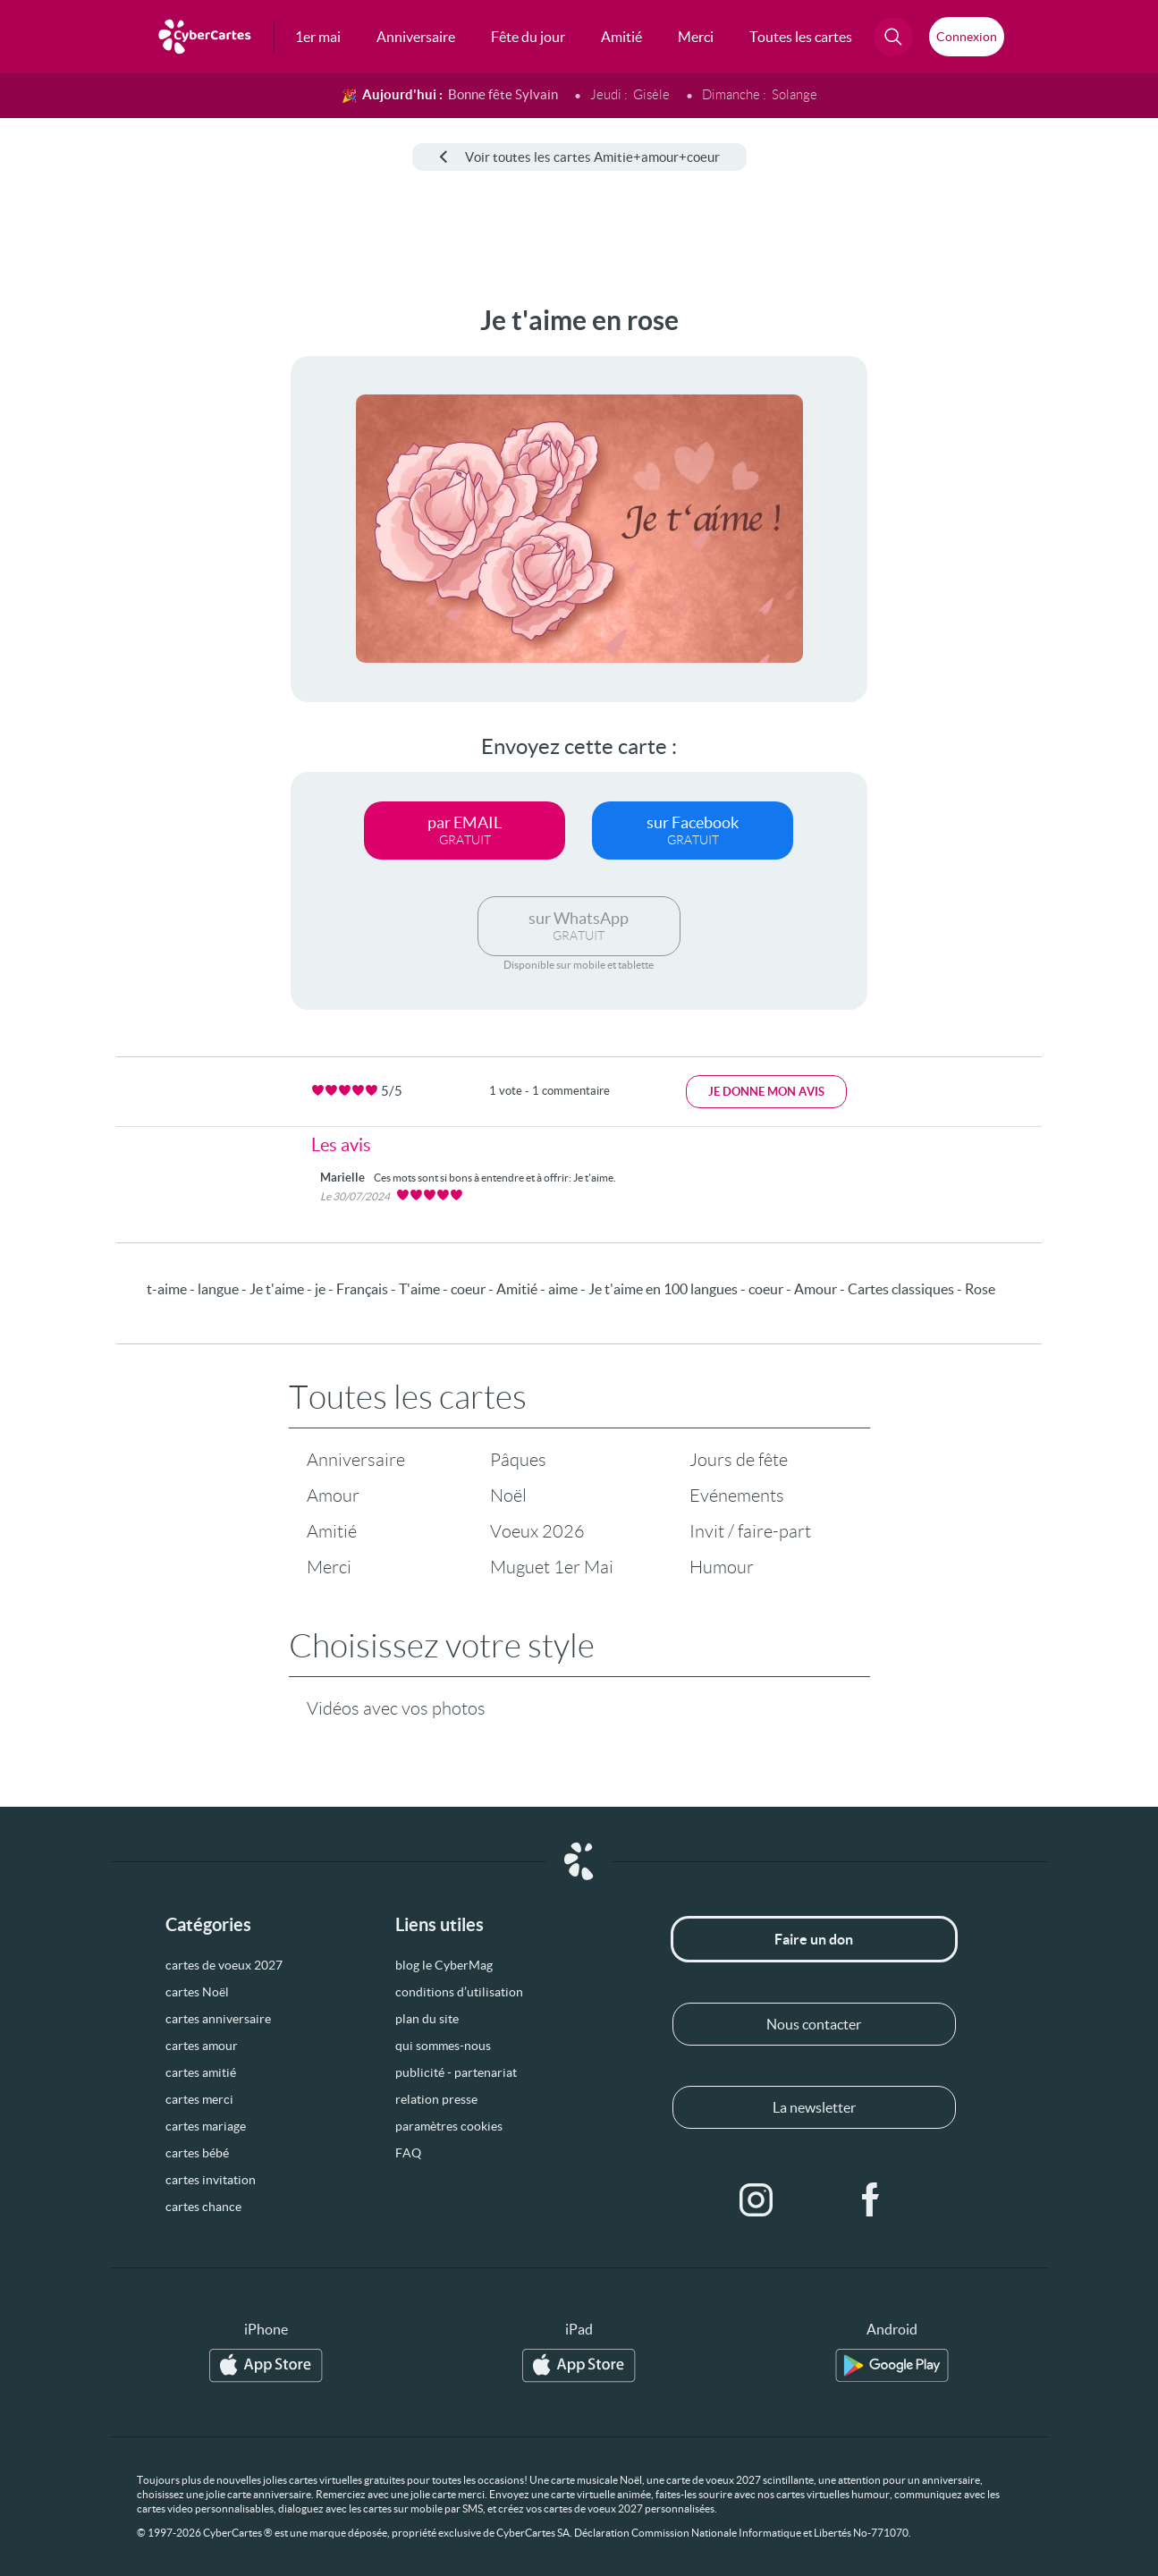 This screenshot has width=1158, height=2576. I want to click on [Advertisement], so click(134, 573).